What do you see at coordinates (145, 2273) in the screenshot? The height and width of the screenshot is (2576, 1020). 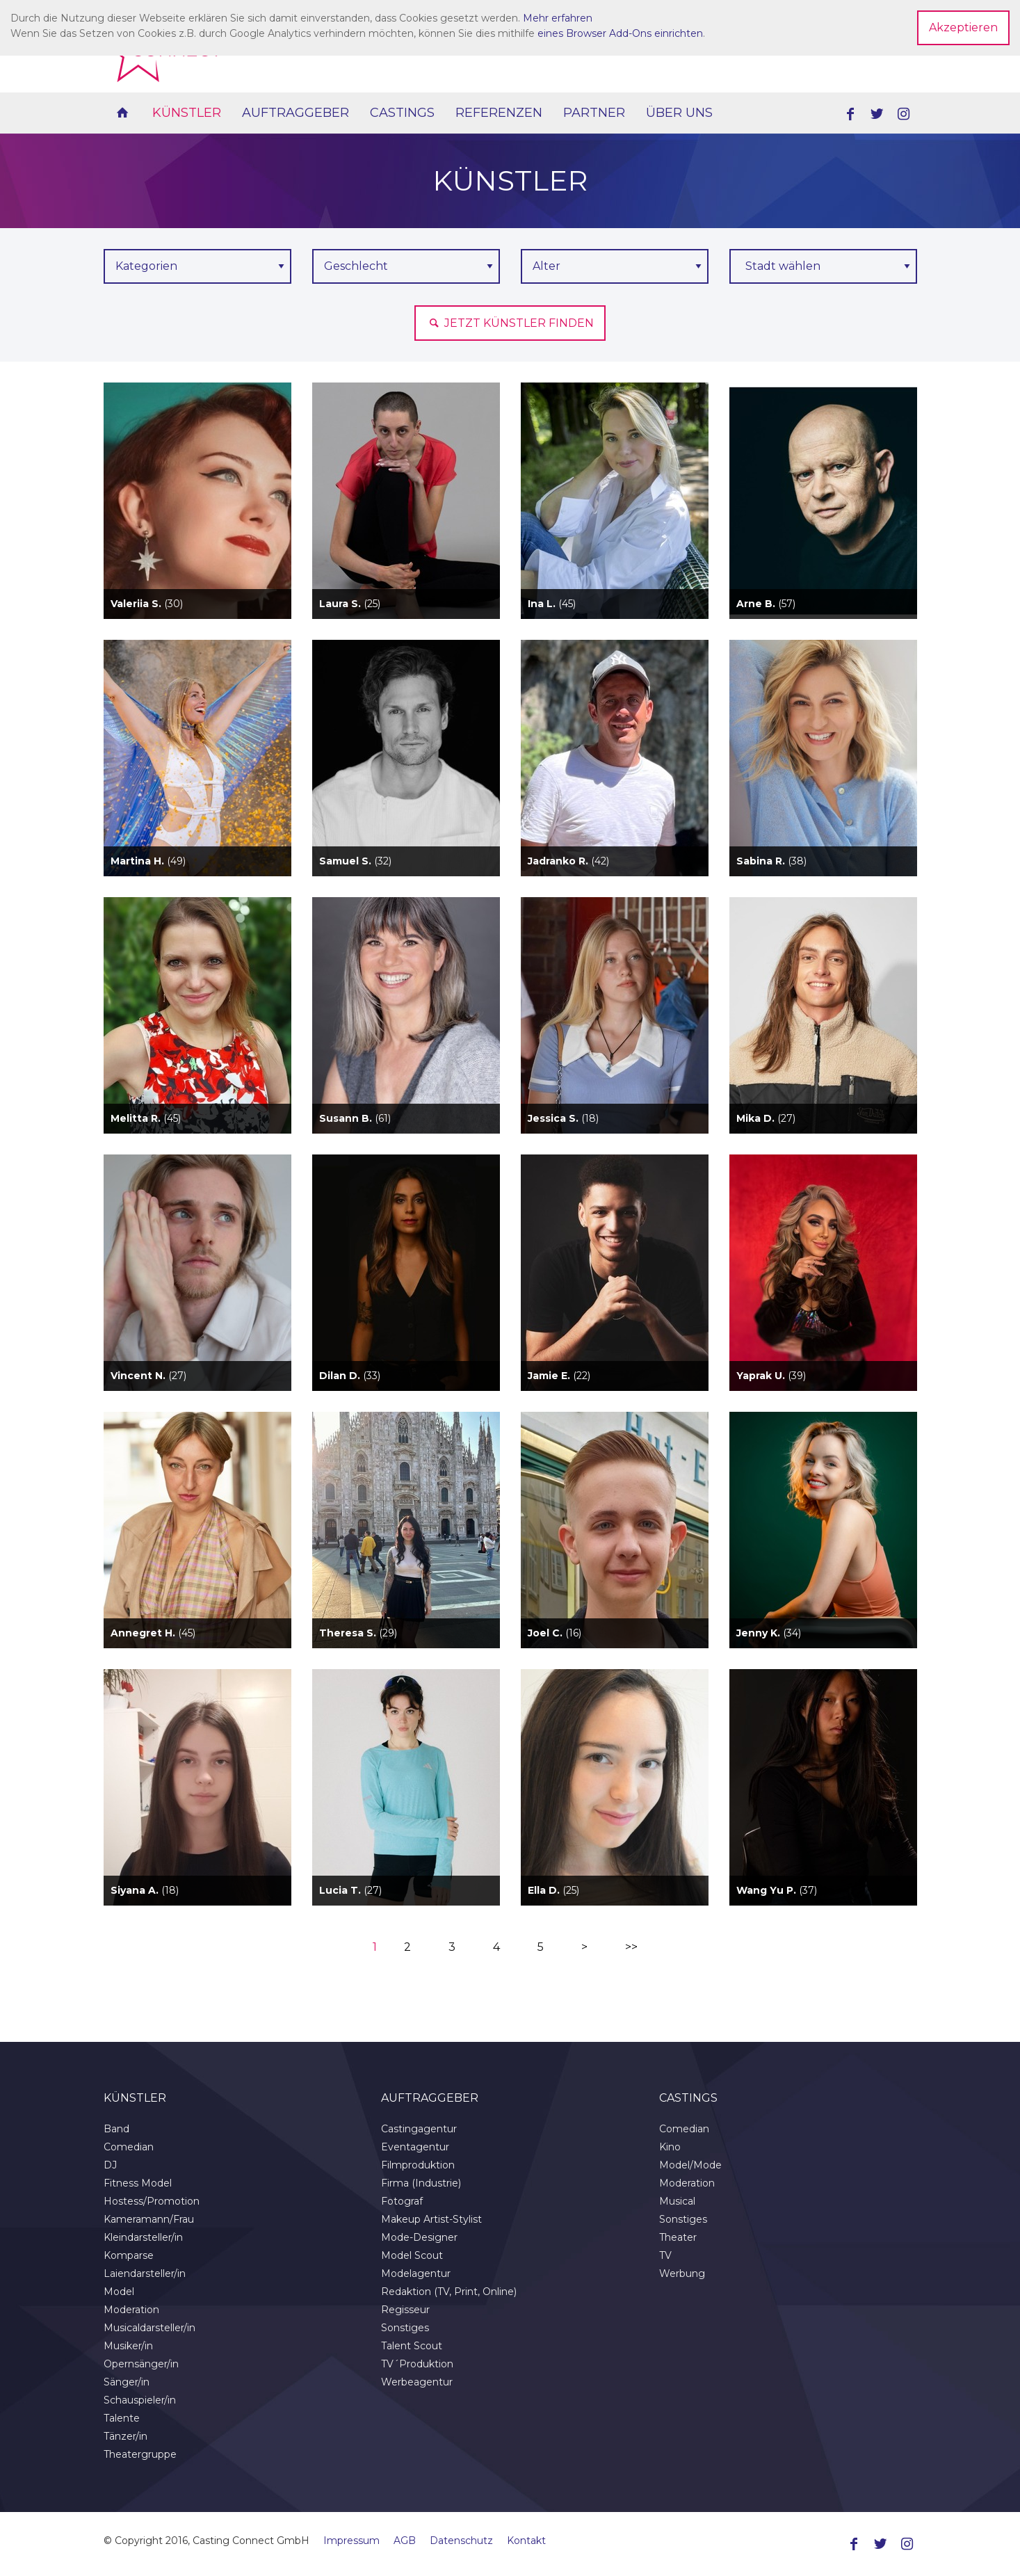 I see `Laiendarsteller/in` at bounding box center [145, 2273].